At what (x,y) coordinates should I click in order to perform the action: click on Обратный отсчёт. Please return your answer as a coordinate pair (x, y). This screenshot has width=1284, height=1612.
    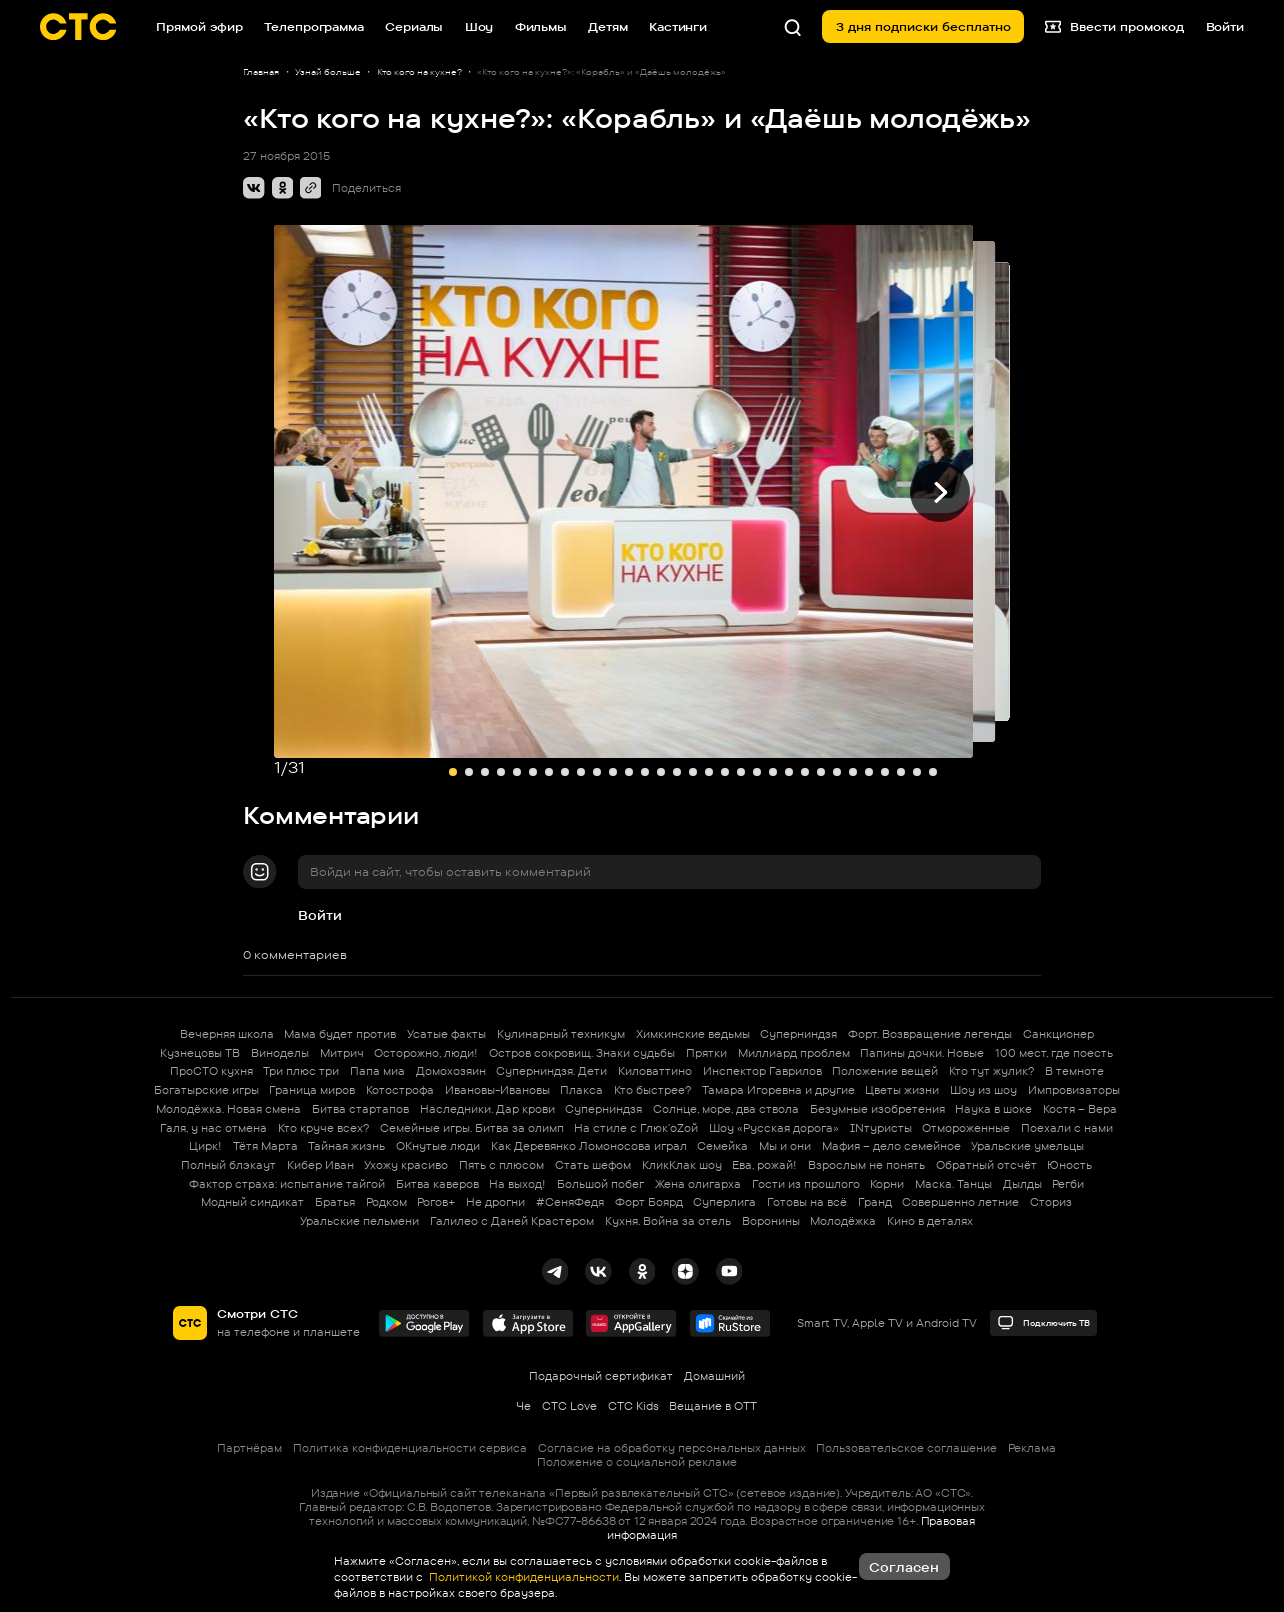
    Looking at the image, I should click on (986, 1165).